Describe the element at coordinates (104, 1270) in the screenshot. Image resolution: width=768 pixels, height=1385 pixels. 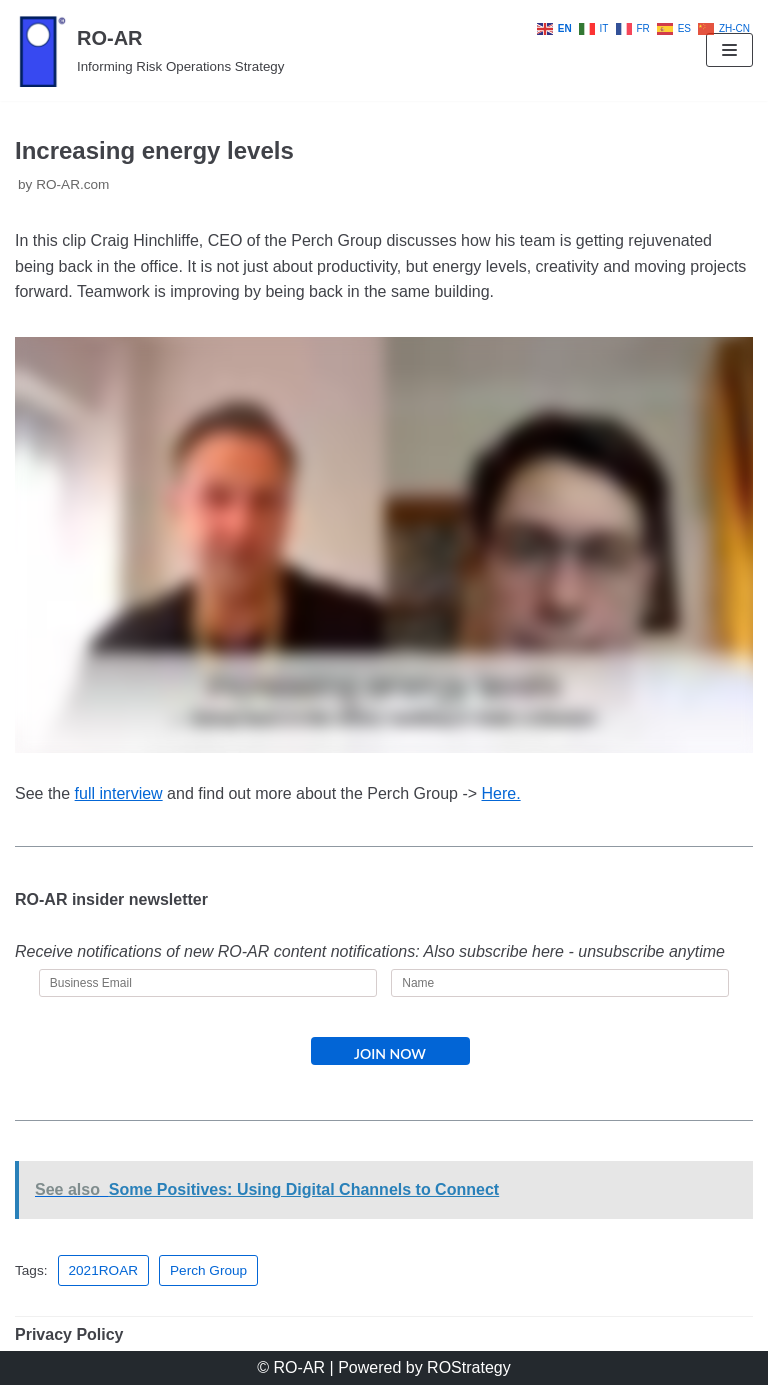
I see `2021ROAR` at that location.